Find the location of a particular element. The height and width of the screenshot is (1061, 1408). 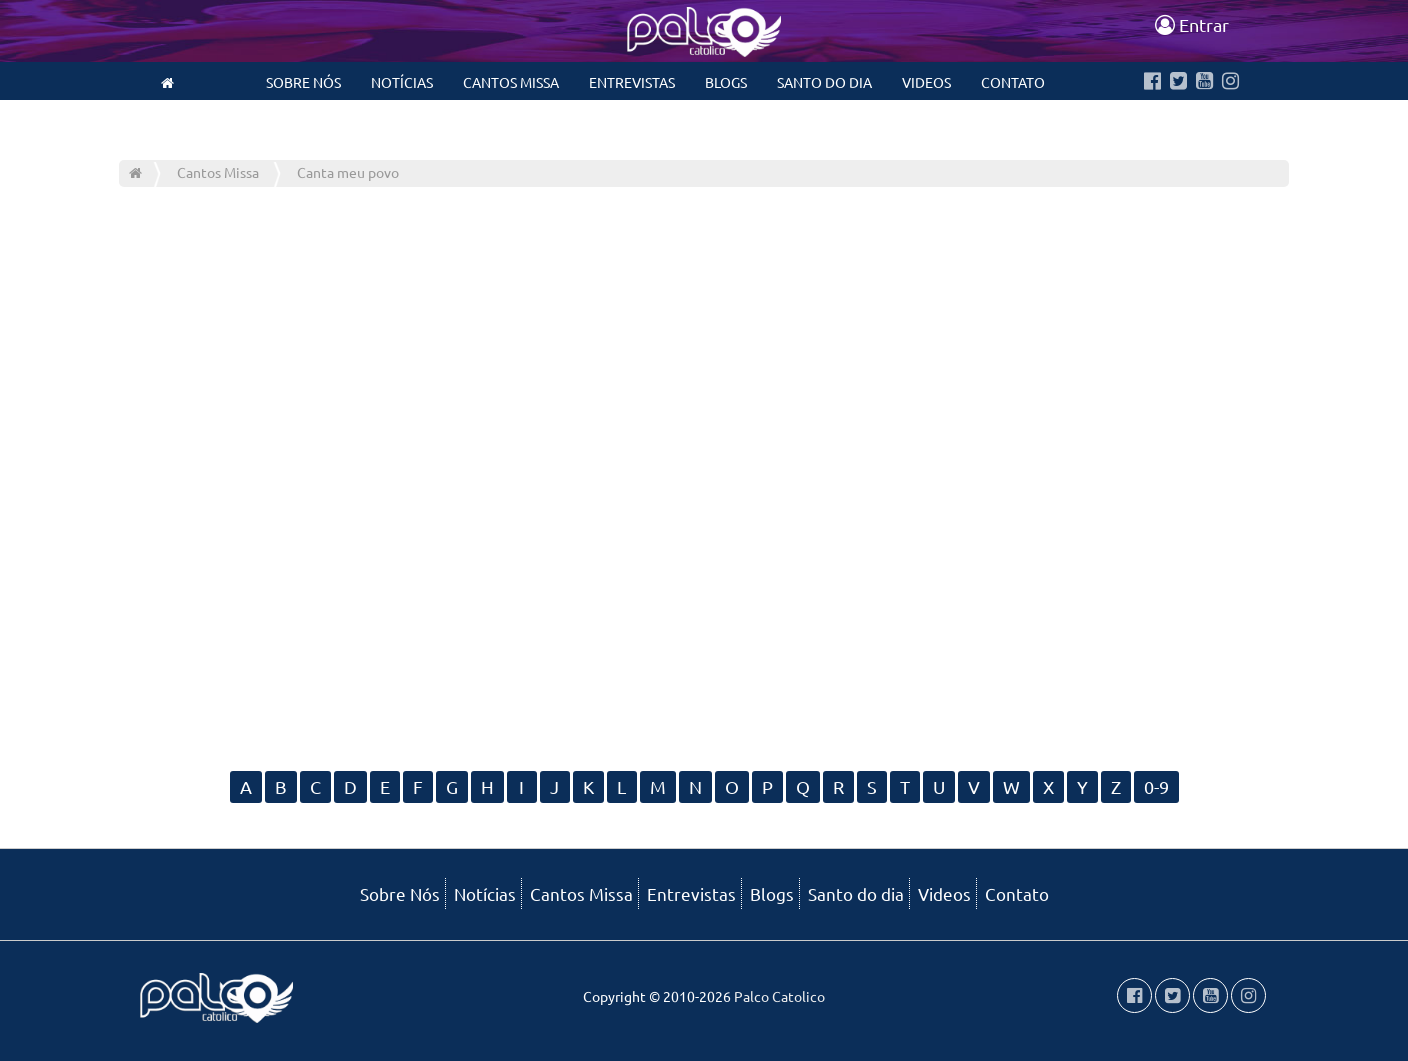

Entrevistas is located at coordinates (632, 82).